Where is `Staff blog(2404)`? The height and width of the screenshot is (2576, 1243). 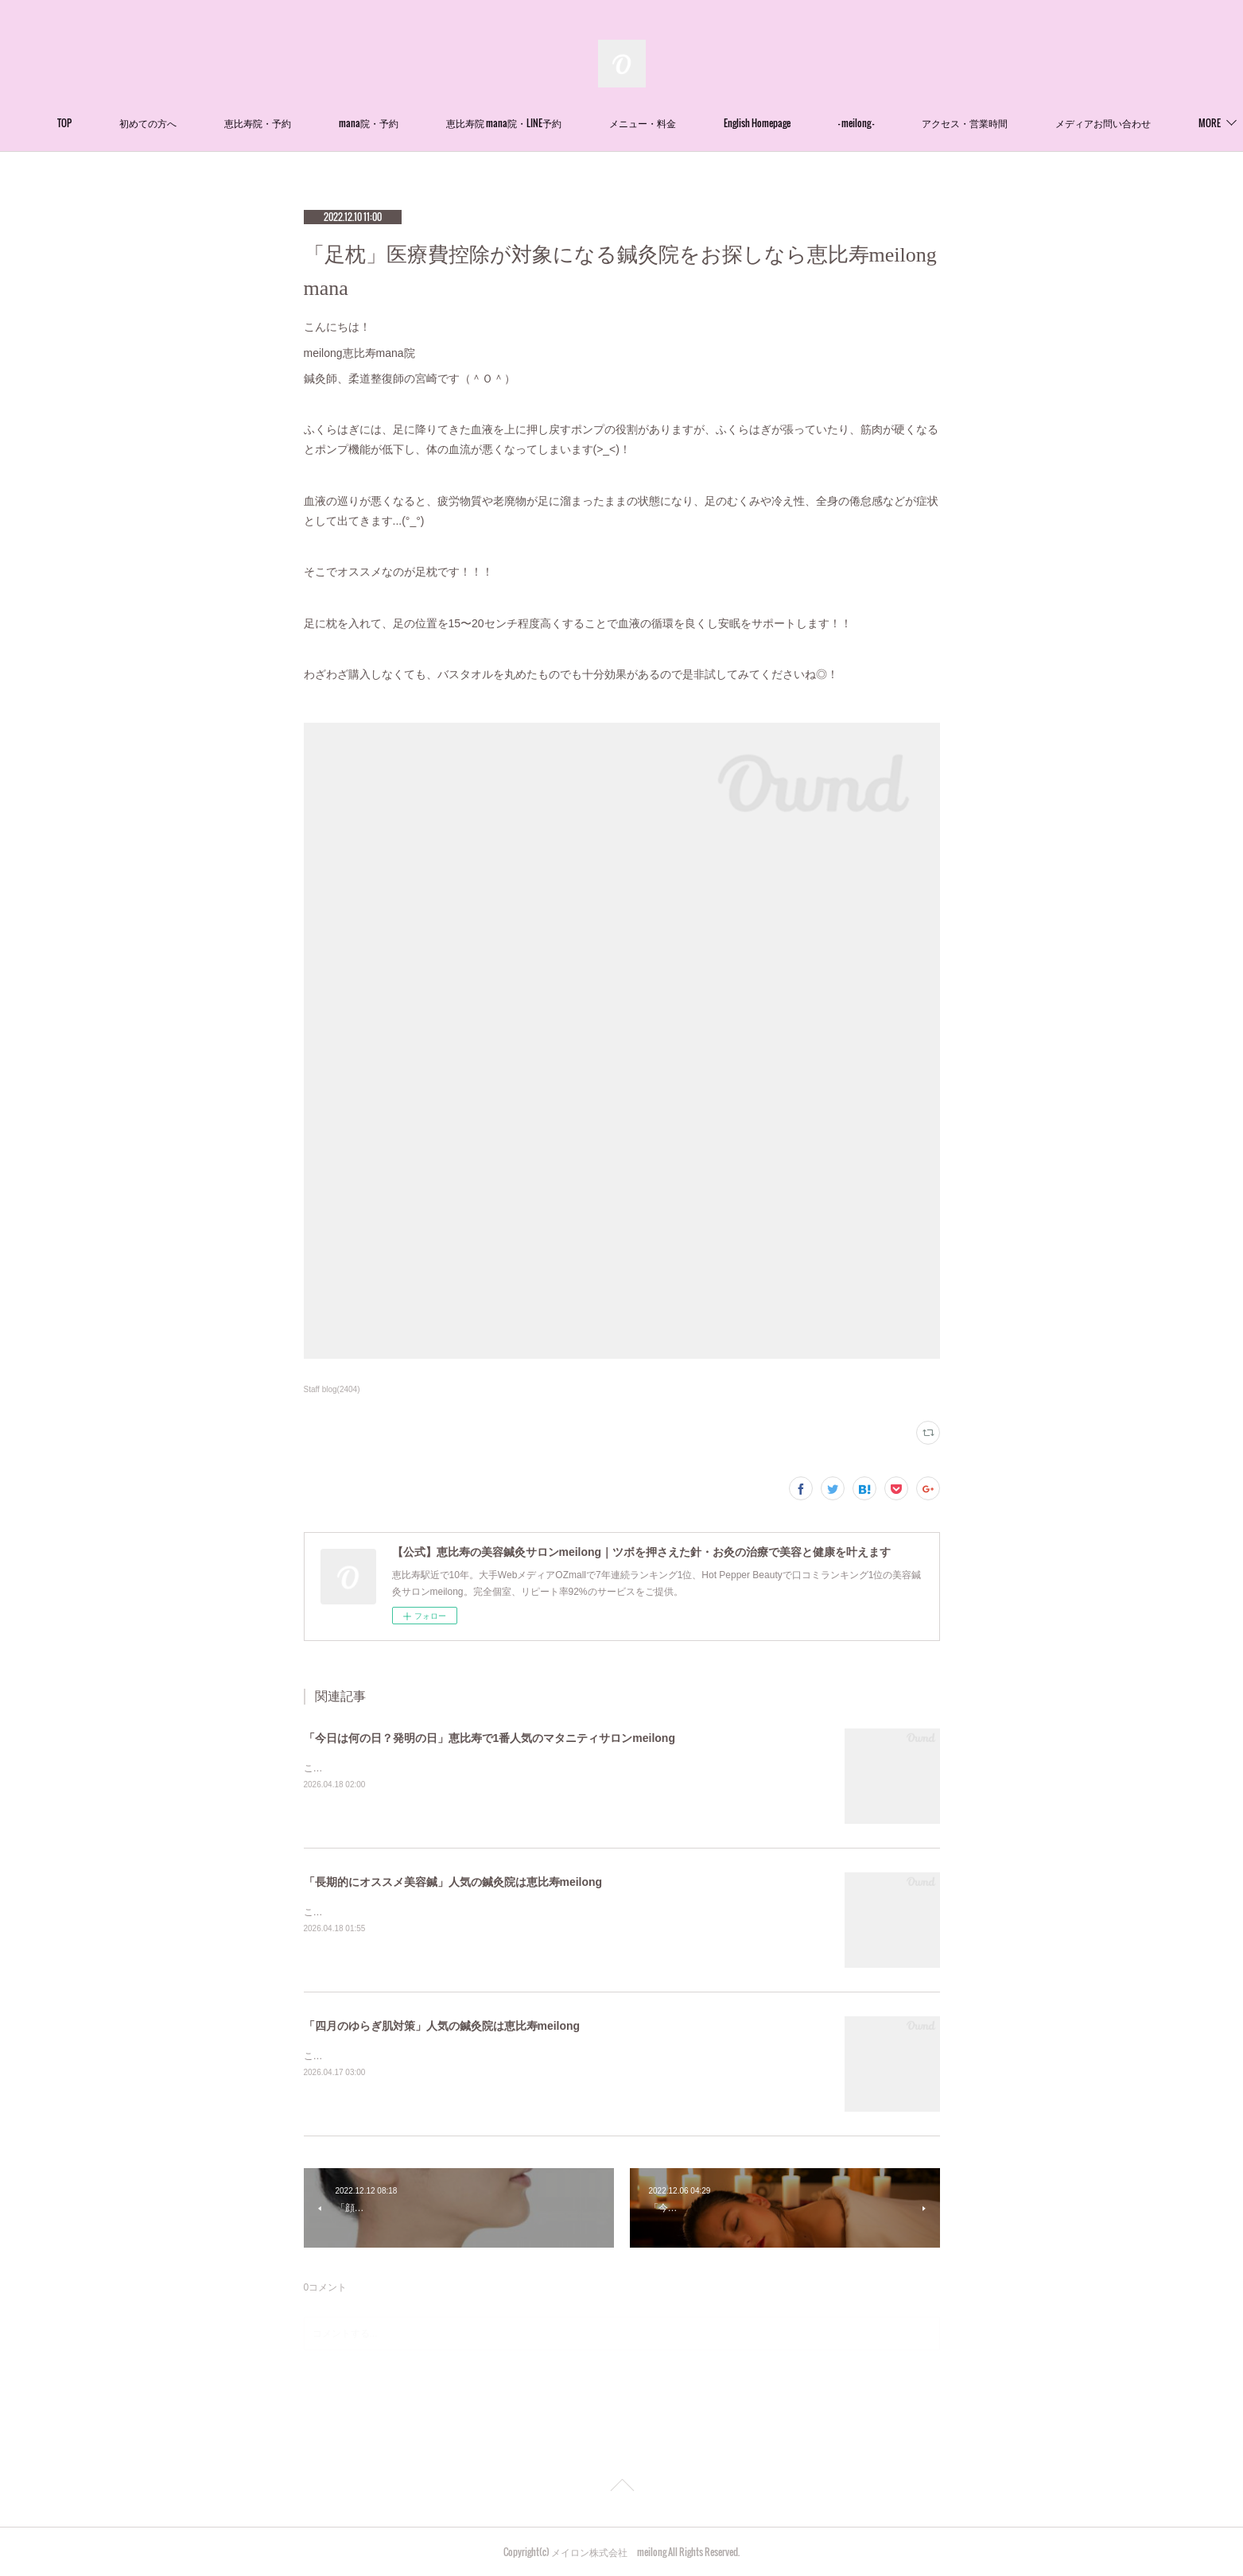
Staff blog(2404) is located at coordinates (332, 1389).